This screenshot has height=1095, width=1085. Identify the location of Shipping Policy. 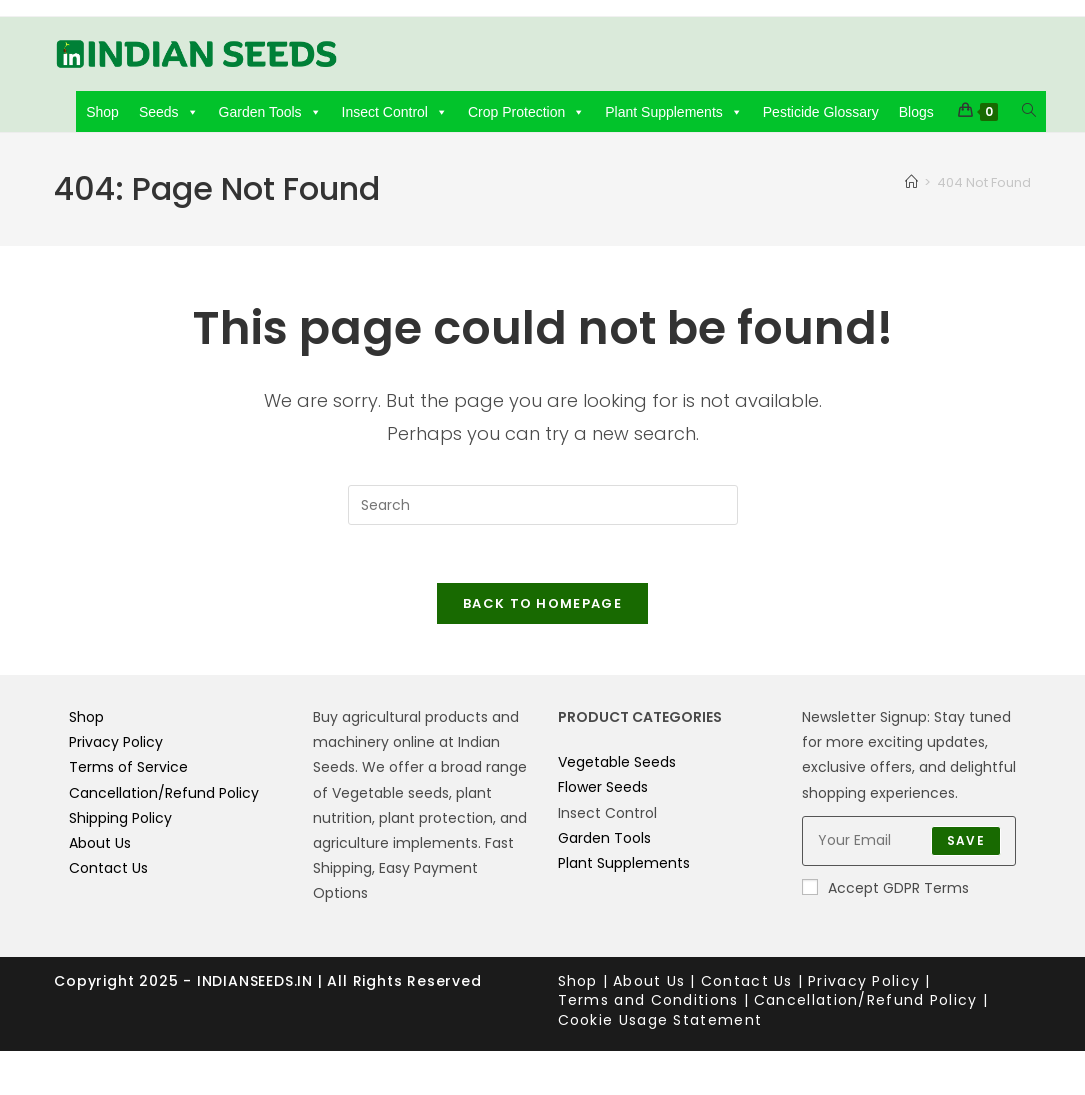
(120, 821).